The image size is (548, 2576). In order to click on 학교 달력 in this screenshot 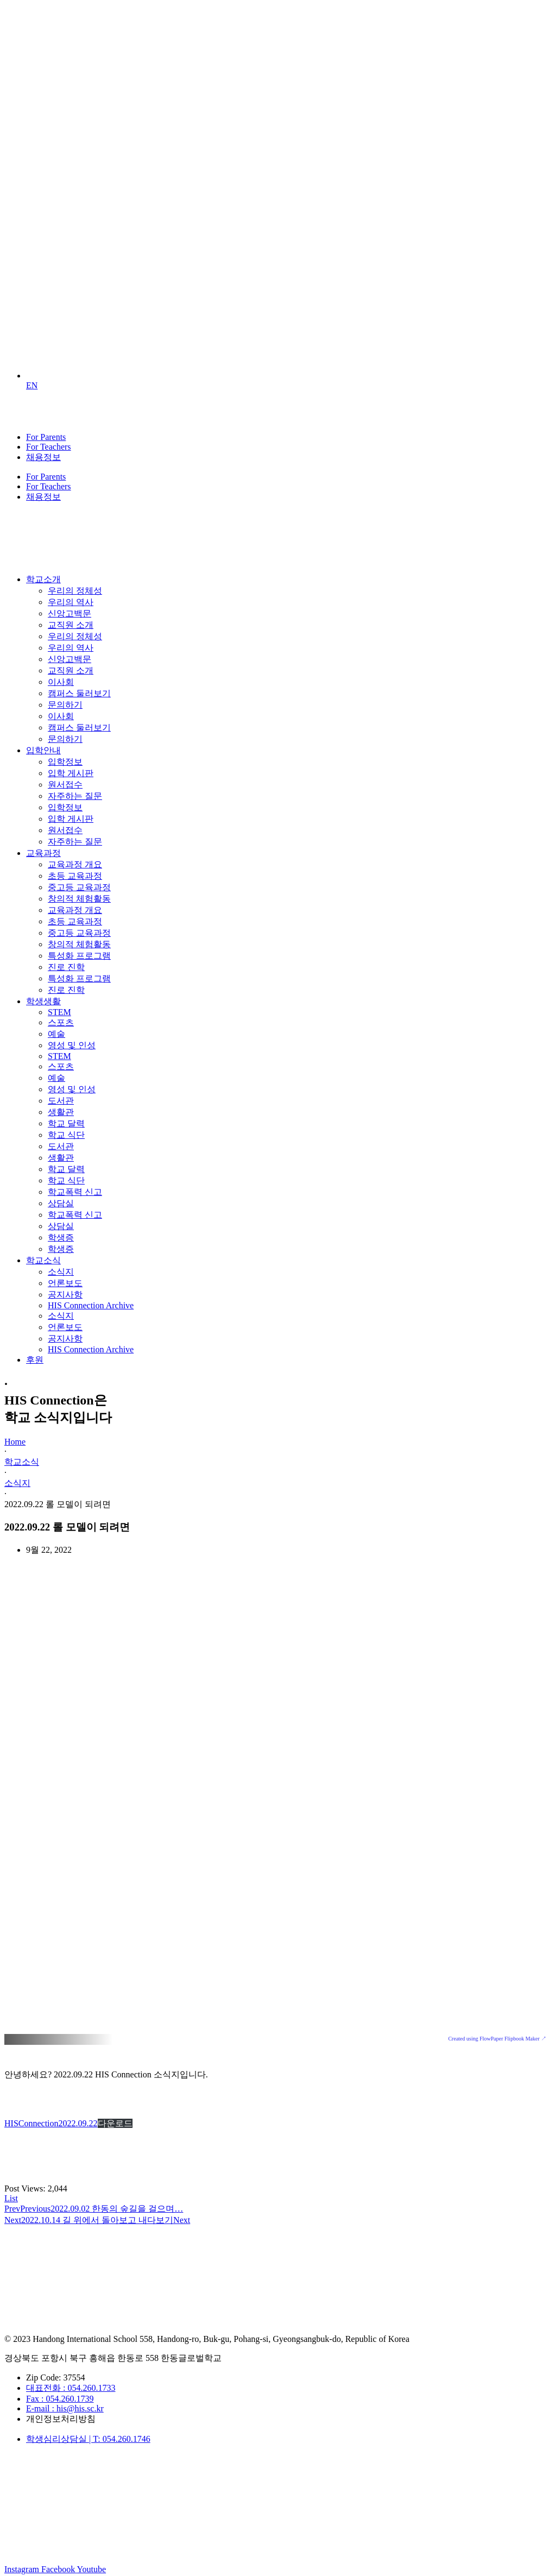, I will do `click(66, 1123)`.